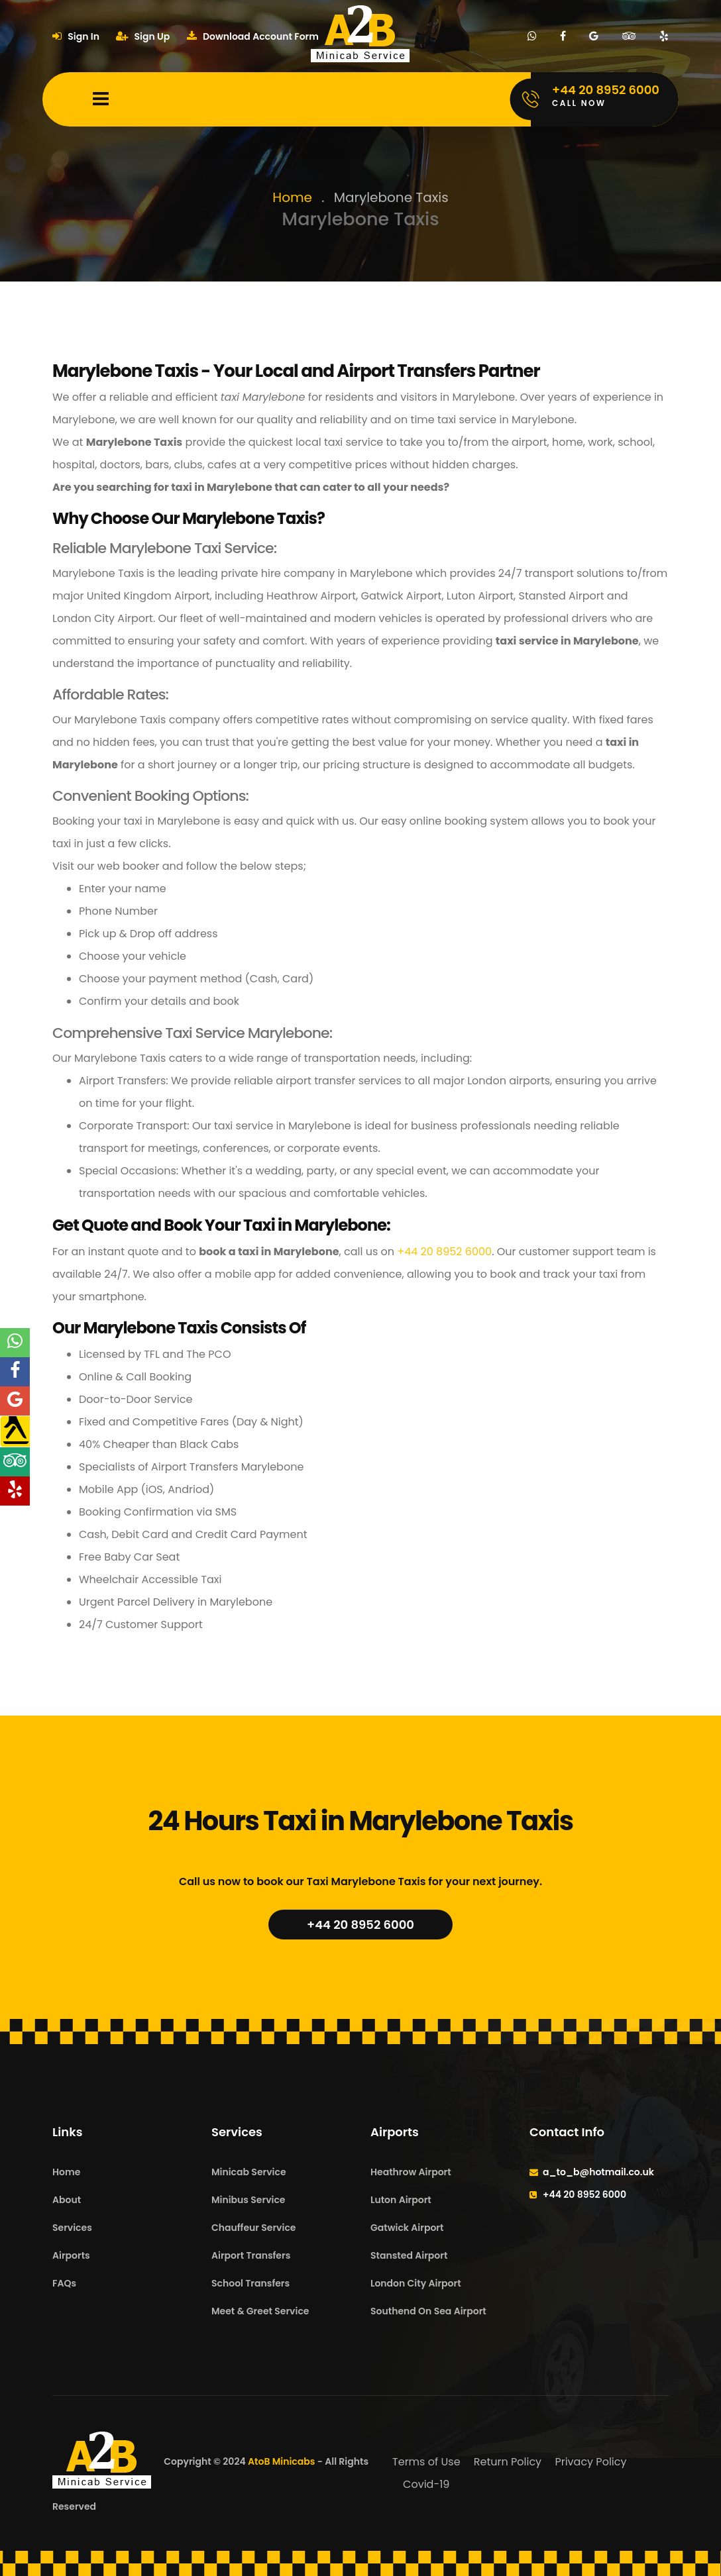  What do you see at coordinates (248, 2199) in the screenshot?
I see `Minibus Service` at bounding box center [248, 2199].